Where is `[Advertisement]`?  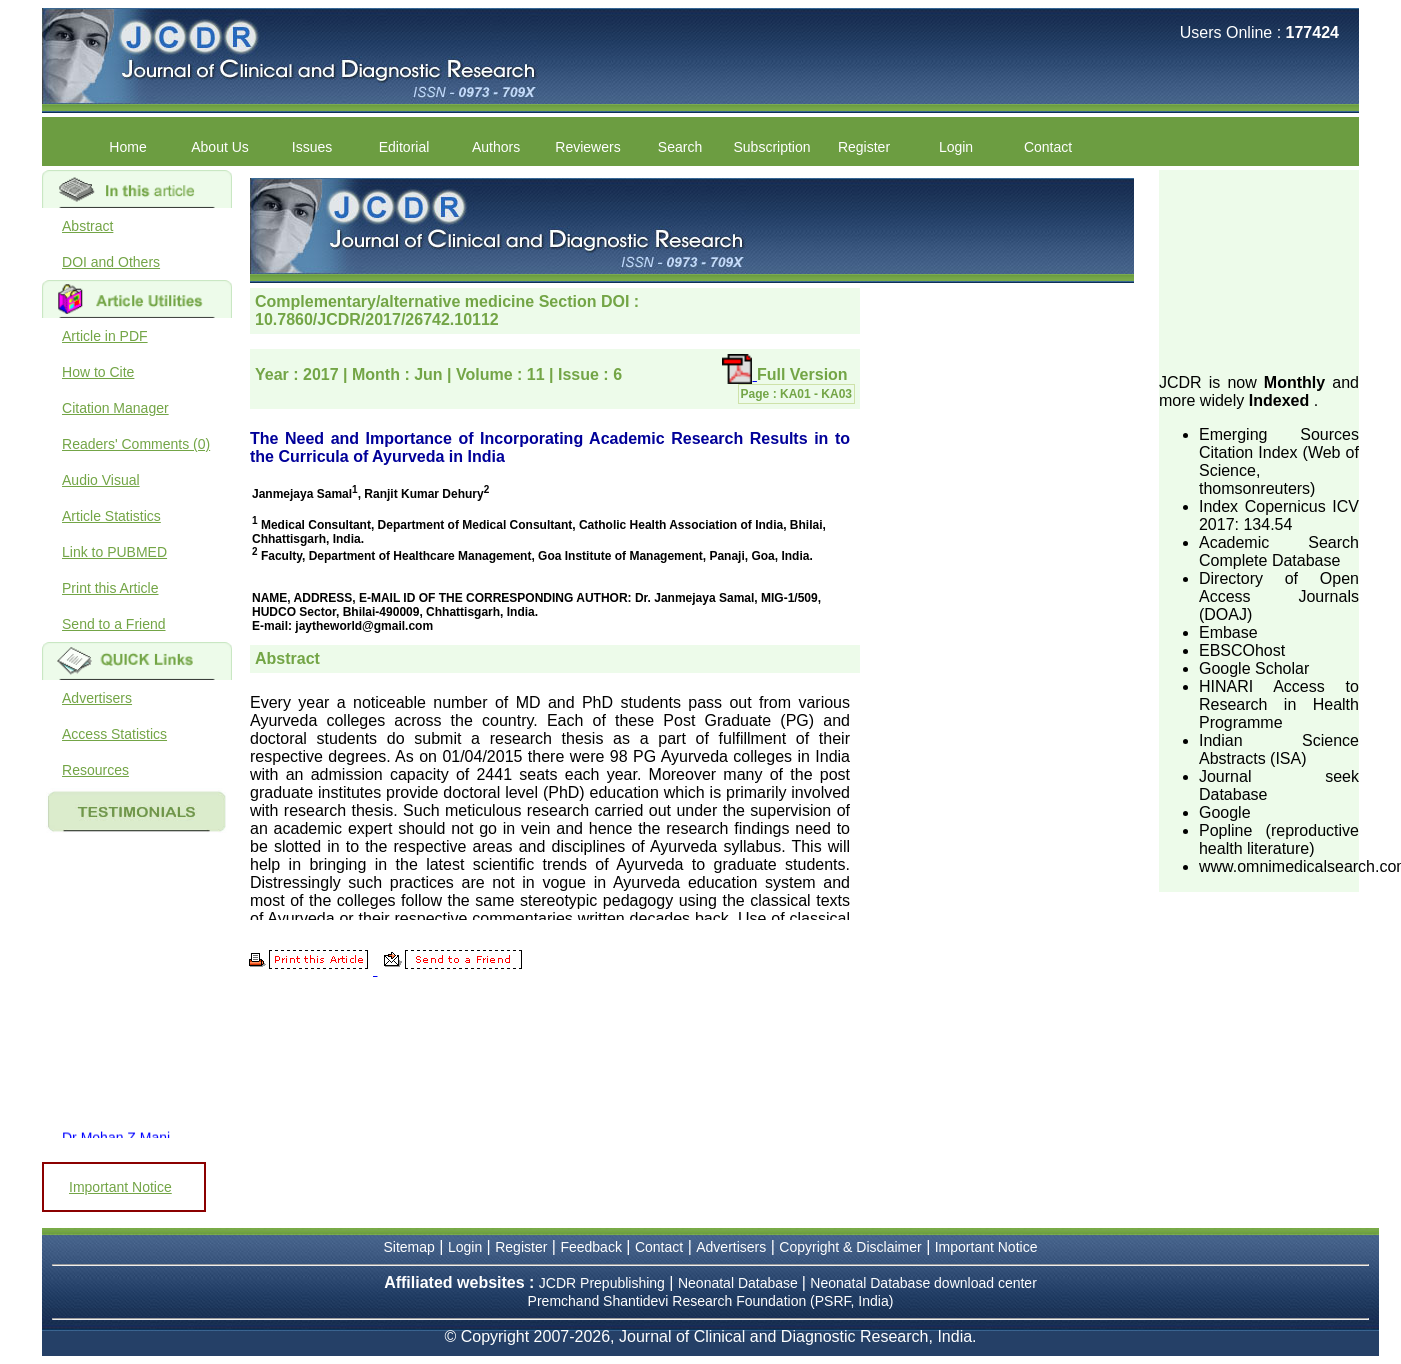
[Advertisement] is located at coordinates (1259, 270).